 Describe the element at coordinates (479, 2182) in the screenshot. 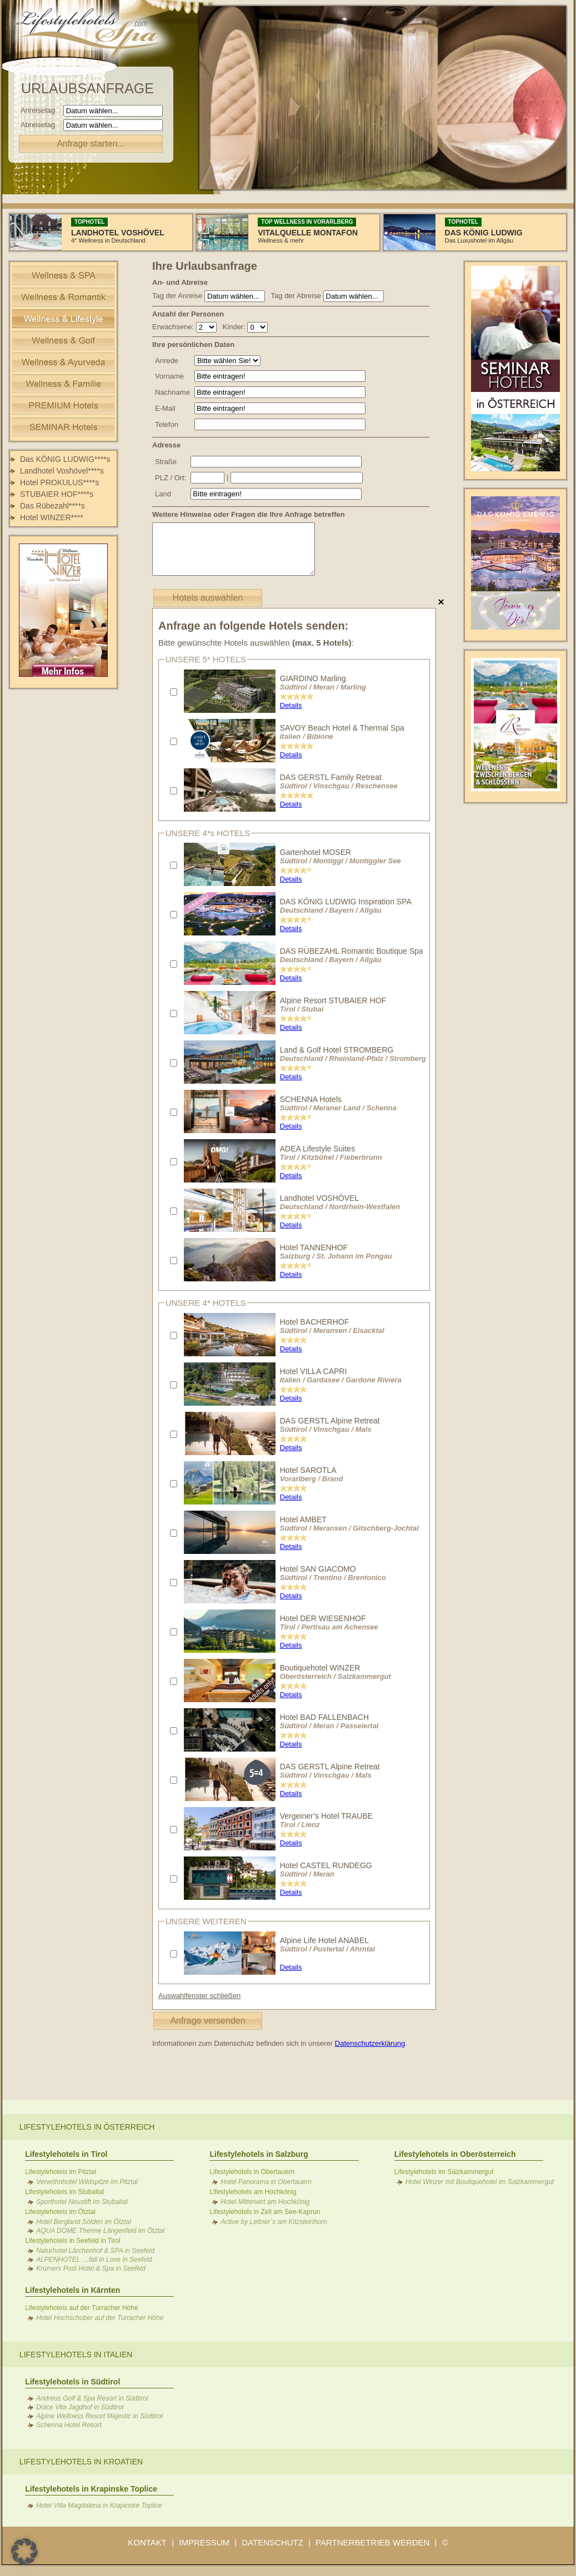

I see `Hotel Winzer mit Boutiquehotel im Salzkammergut` at that location.